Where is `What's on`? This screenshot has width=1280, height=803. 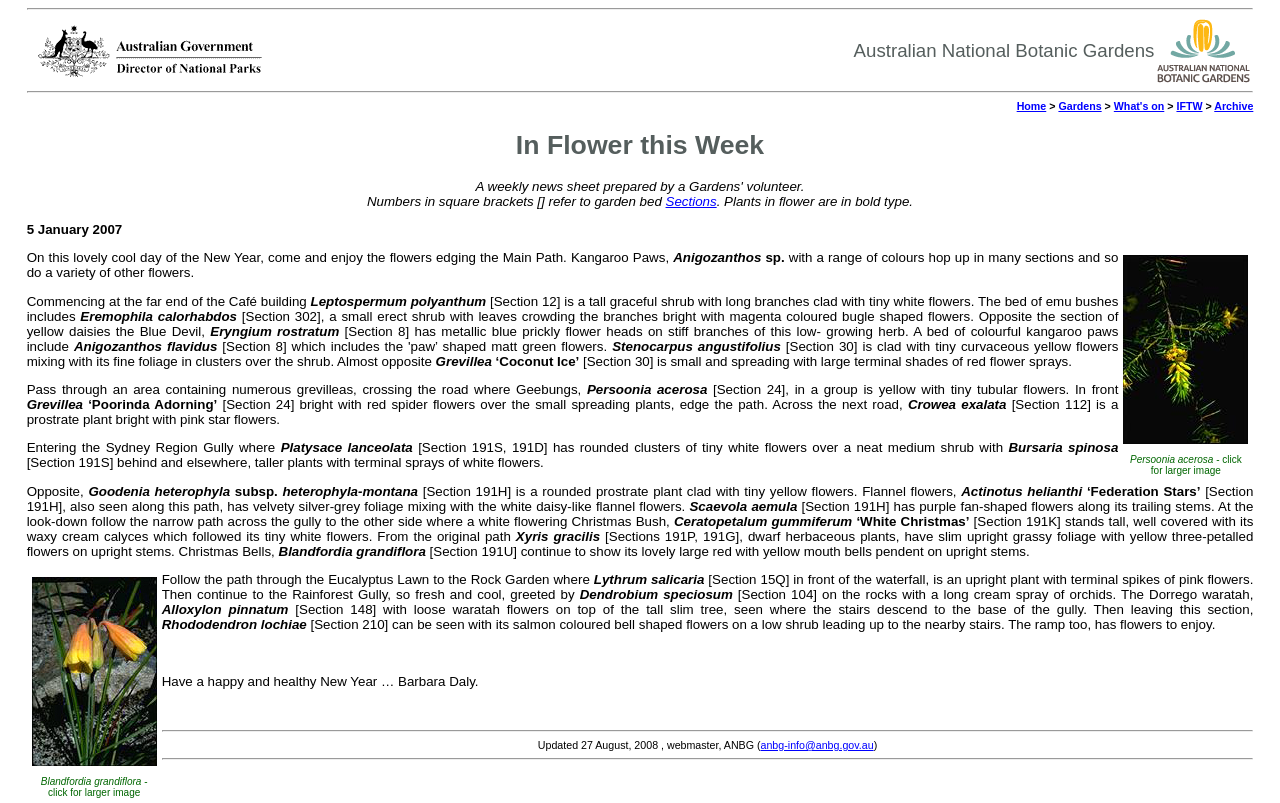
What's on is located at coordinates (1139, 106).